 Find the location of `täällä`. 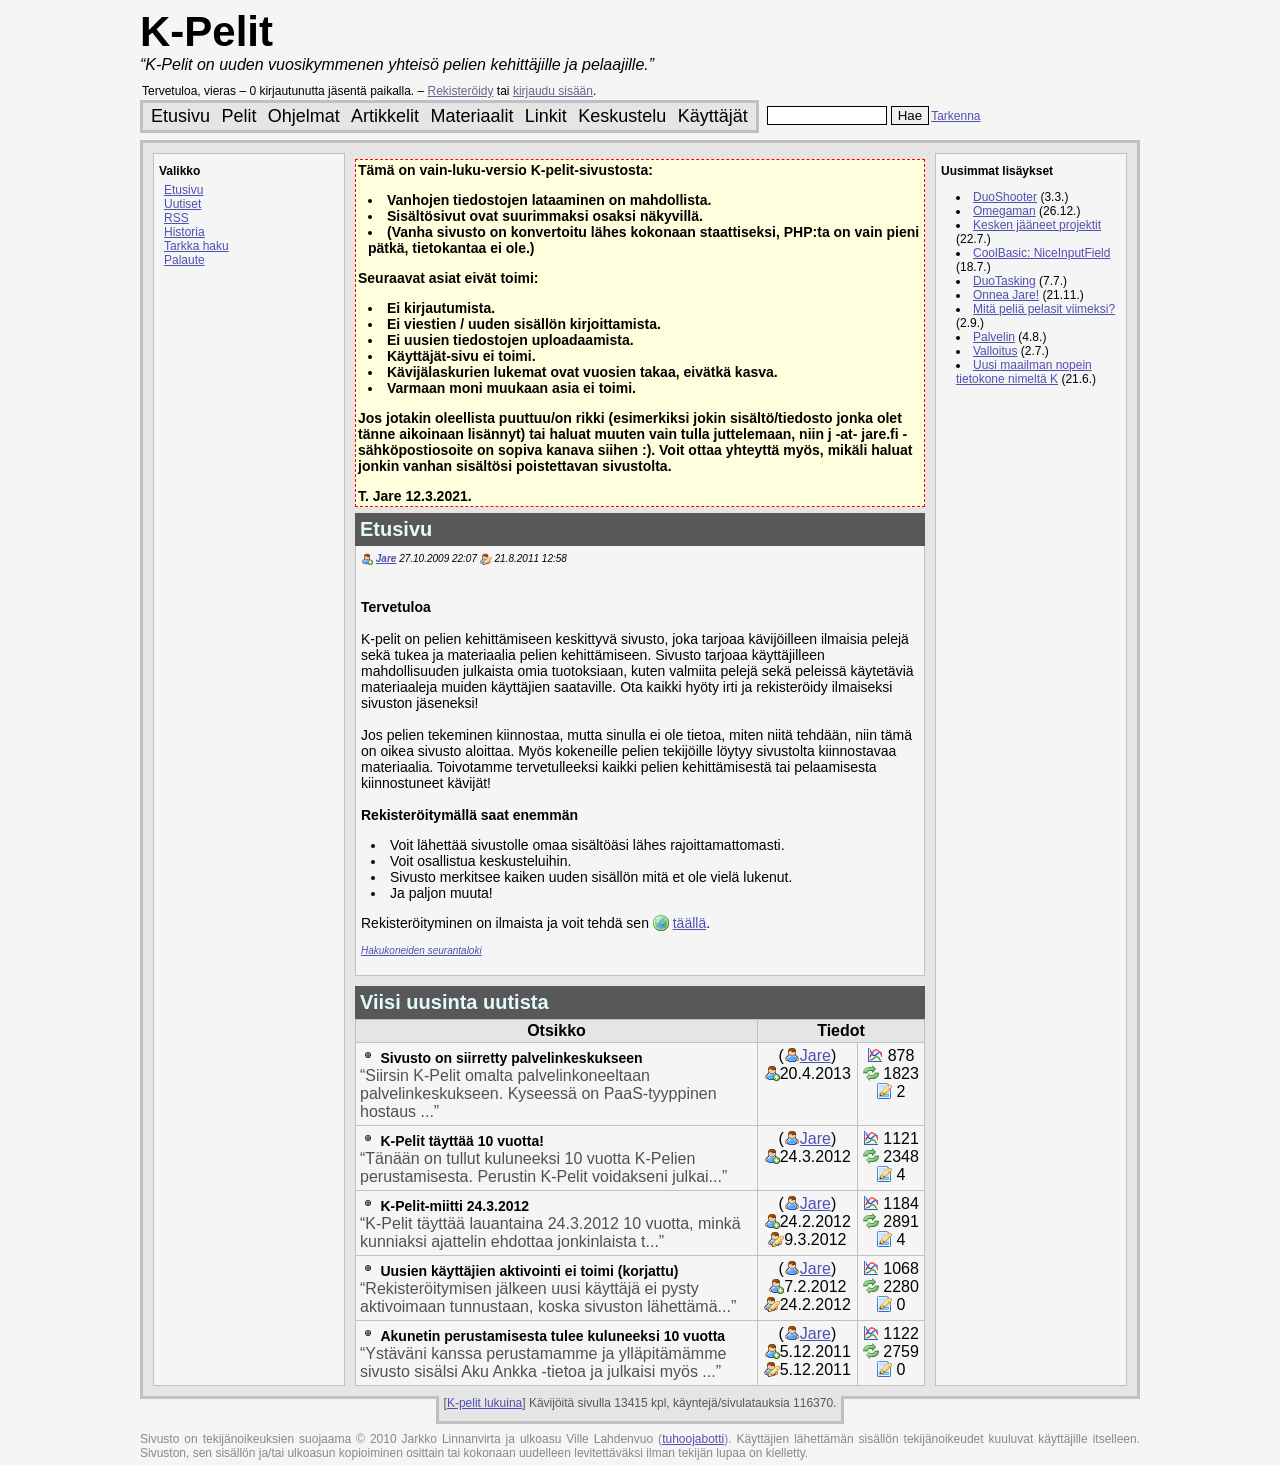

täällä is located at coordinates (689, 923).